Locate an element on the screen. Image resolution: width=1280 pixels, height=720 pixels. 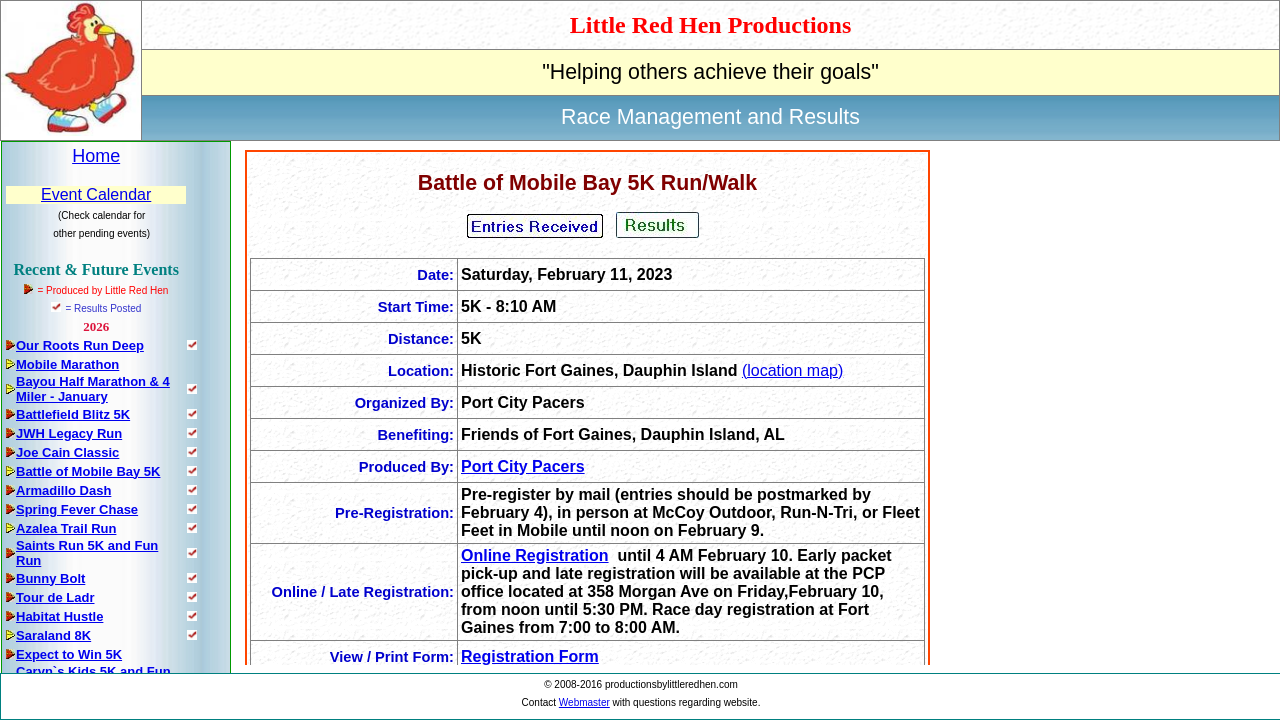
Online Registration is located at coordinates (535, 555).